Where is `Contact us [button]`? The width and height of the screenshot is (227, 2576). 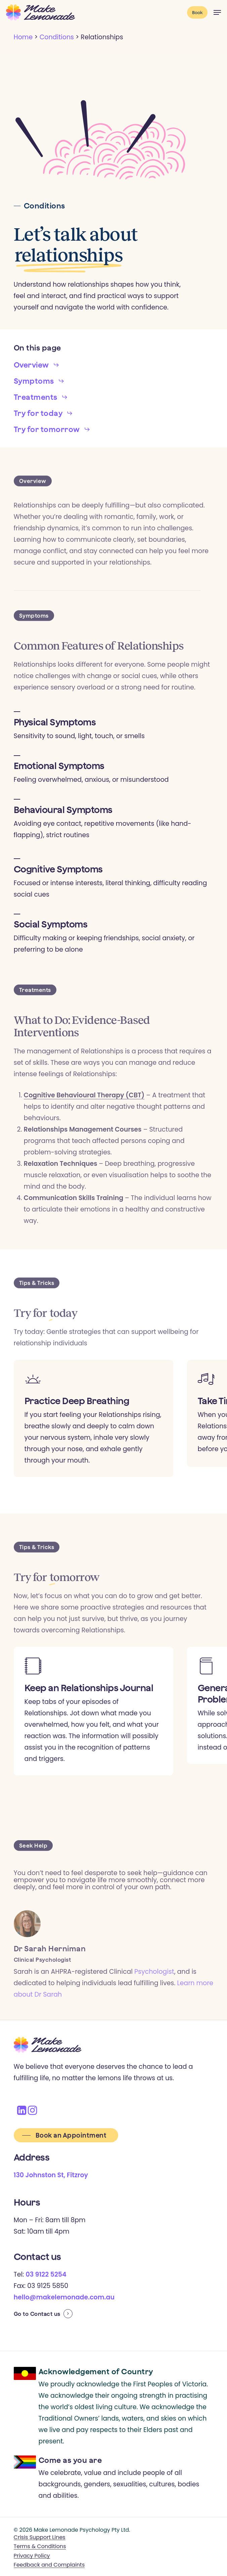
Contact us [button] is located at coordinates (45, 2314).